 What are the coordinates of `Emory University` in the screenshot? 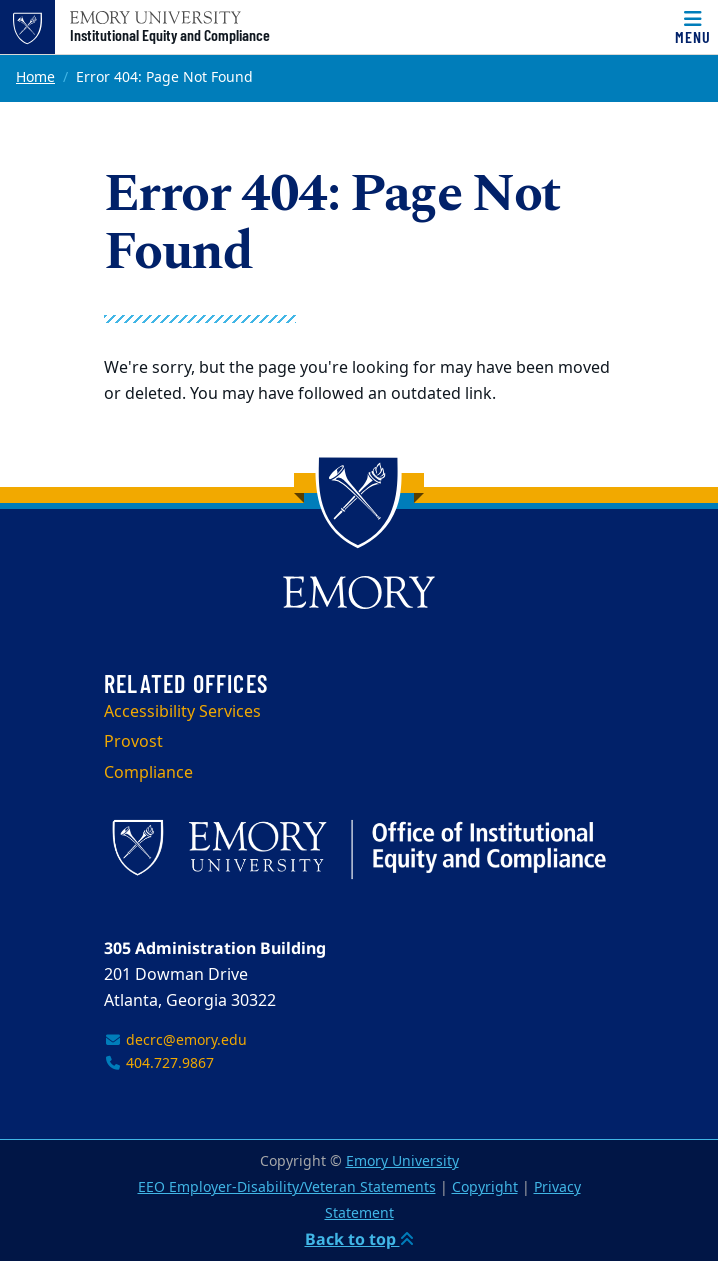 It's located at (402, 1161).